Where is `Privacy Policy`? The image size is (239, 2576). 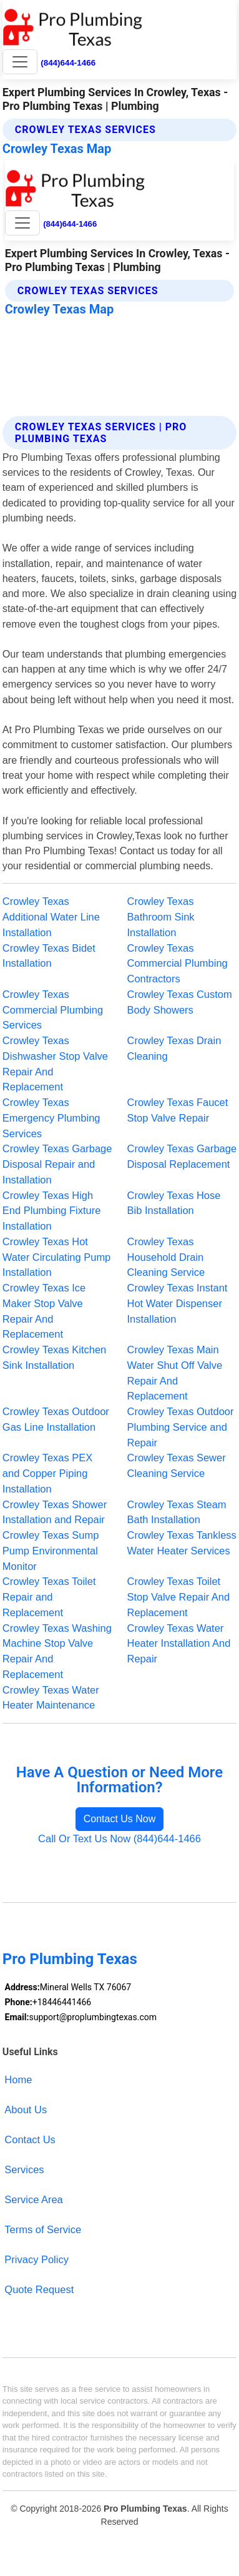 Privacy Policy is located at coordinates (36, 2259).